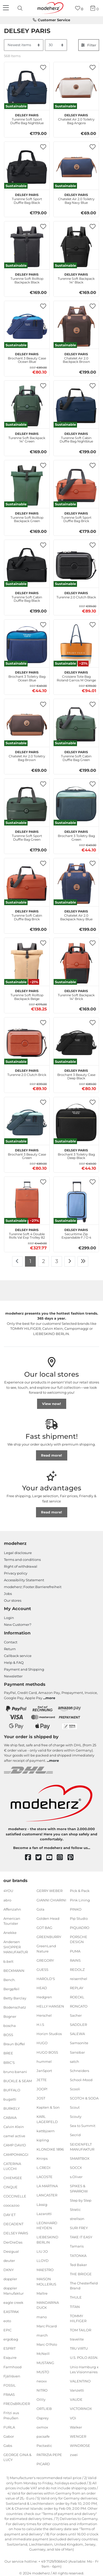 Image resolution: width=103 pixels, height=2576 pixels. What do you see at coordinates (76, 834) in the screenshot?
I see `Brochant 3 Toiletry Bag Green` at bounding box center [76, 834].